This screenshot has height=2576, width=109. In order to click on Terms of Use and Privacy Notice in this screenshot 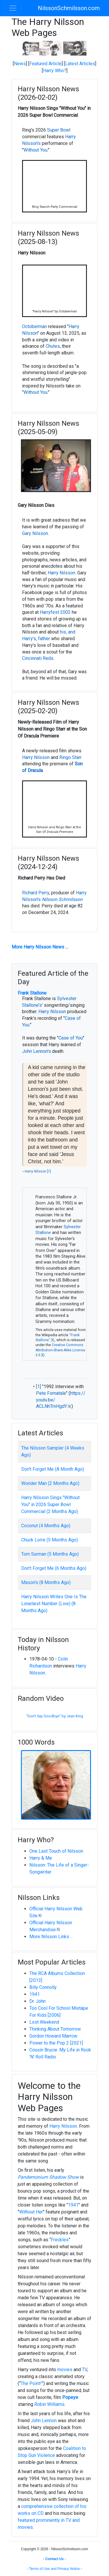, I will do `click(54, 2569)`.